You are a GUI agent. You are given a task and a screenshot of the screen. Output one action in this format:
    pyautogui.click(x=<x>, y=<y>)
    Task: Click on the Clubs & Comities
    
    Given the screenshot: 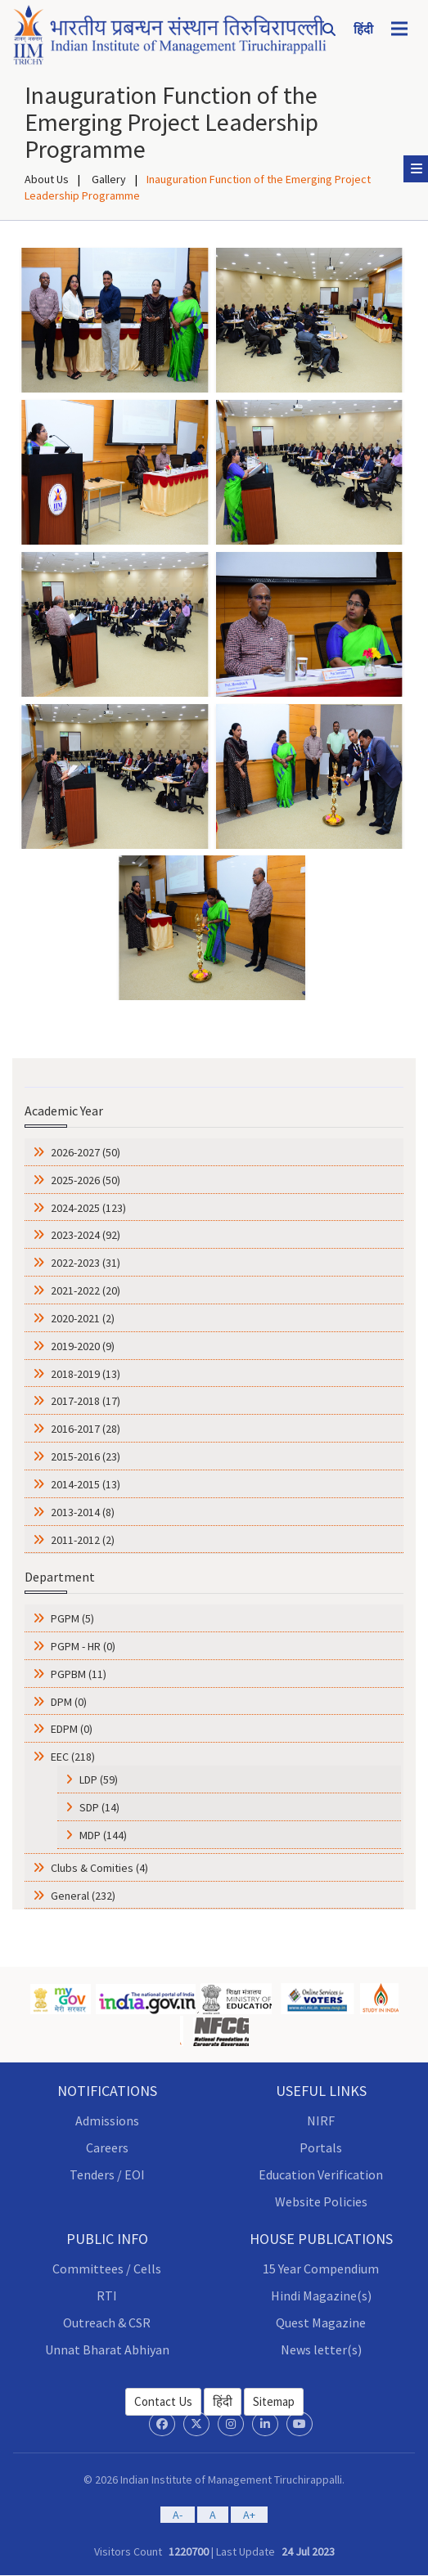 What is the action you would take?
    pyautogui.click(x=99, y=1867)
    